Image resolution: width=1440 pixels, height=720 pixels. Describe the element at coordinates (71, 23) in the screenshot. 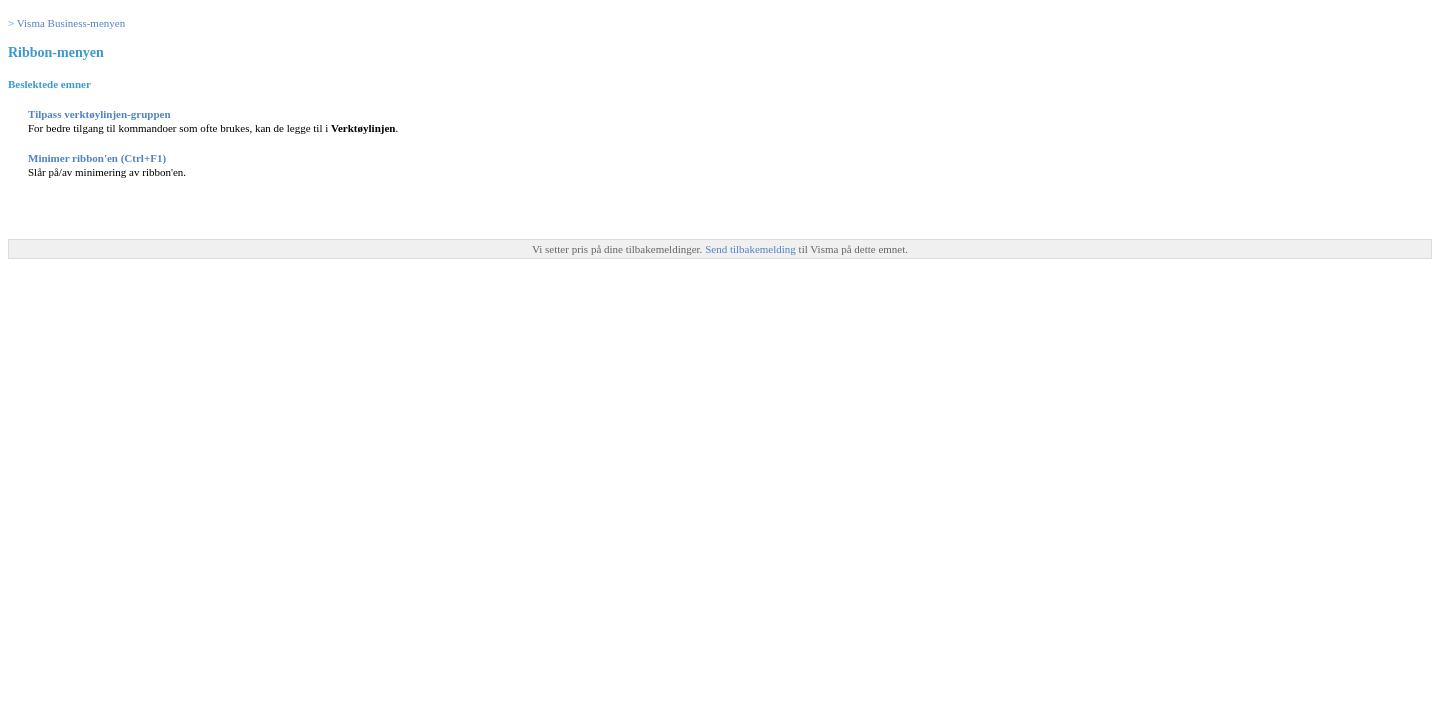

I see `Visma Business-menyen` at that location.